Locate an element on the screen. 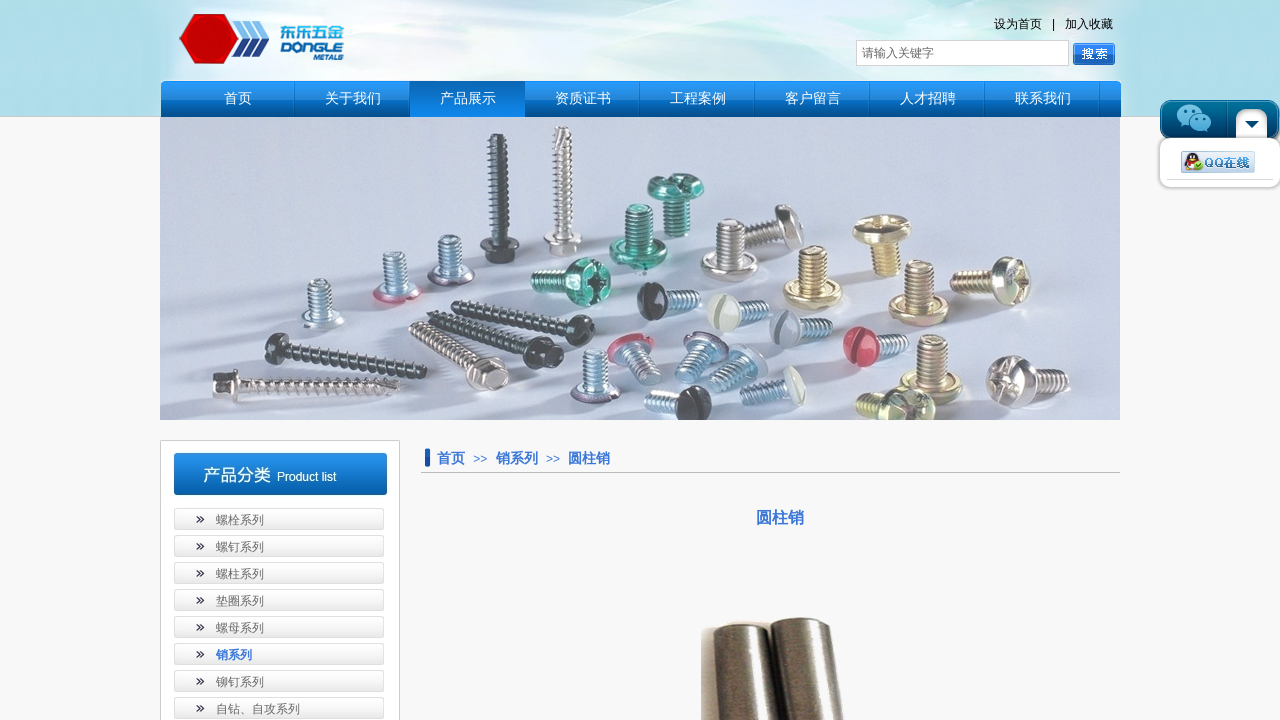 The height and width of the screenshot is (720, 1280). 圆柱销 is located at coordinates (589, 458).